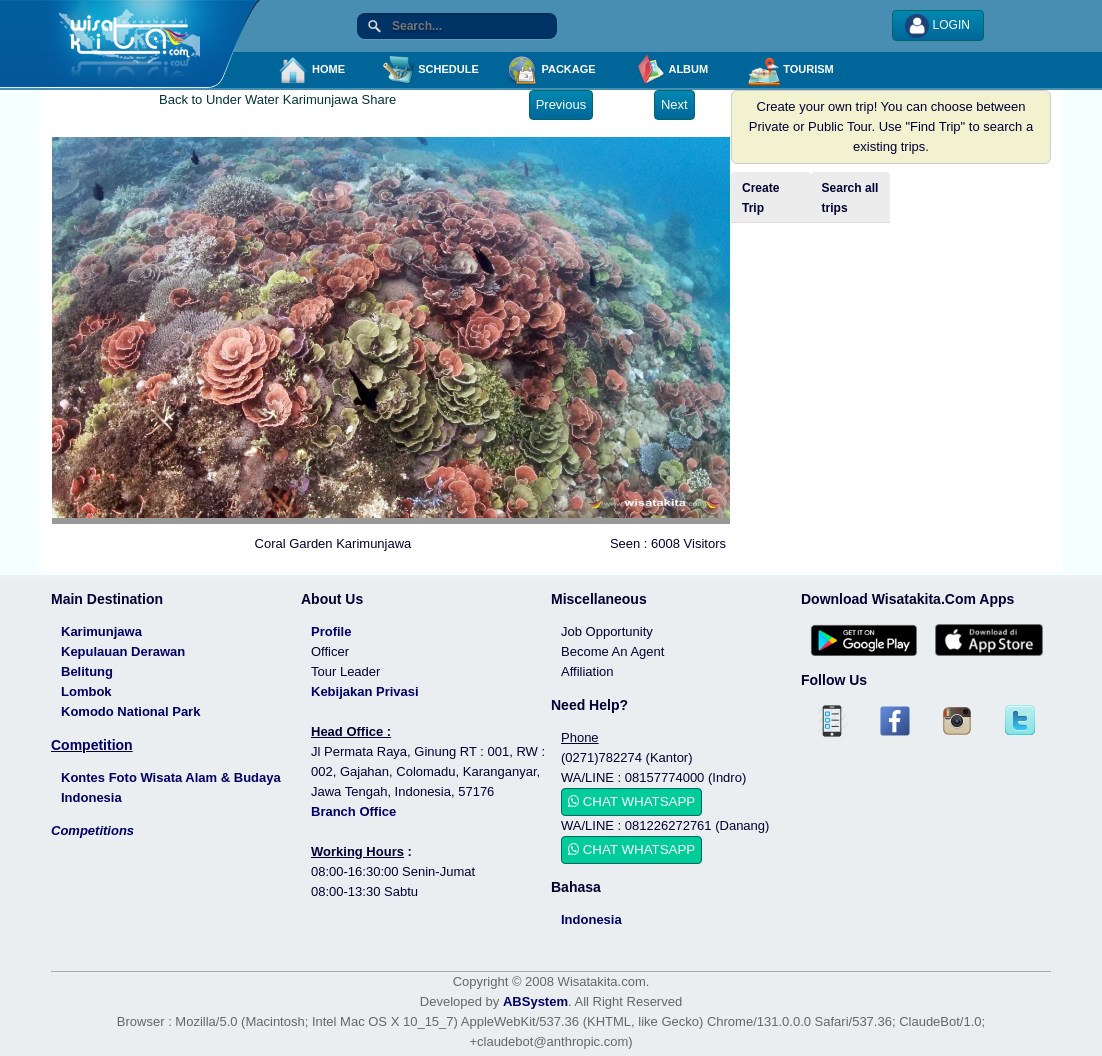 This screenshot has width=1102, height=1056. What do you see at coordinates (353, 811) in the screenshot?
I see `Branch Office` at bounding box center [353, 811].